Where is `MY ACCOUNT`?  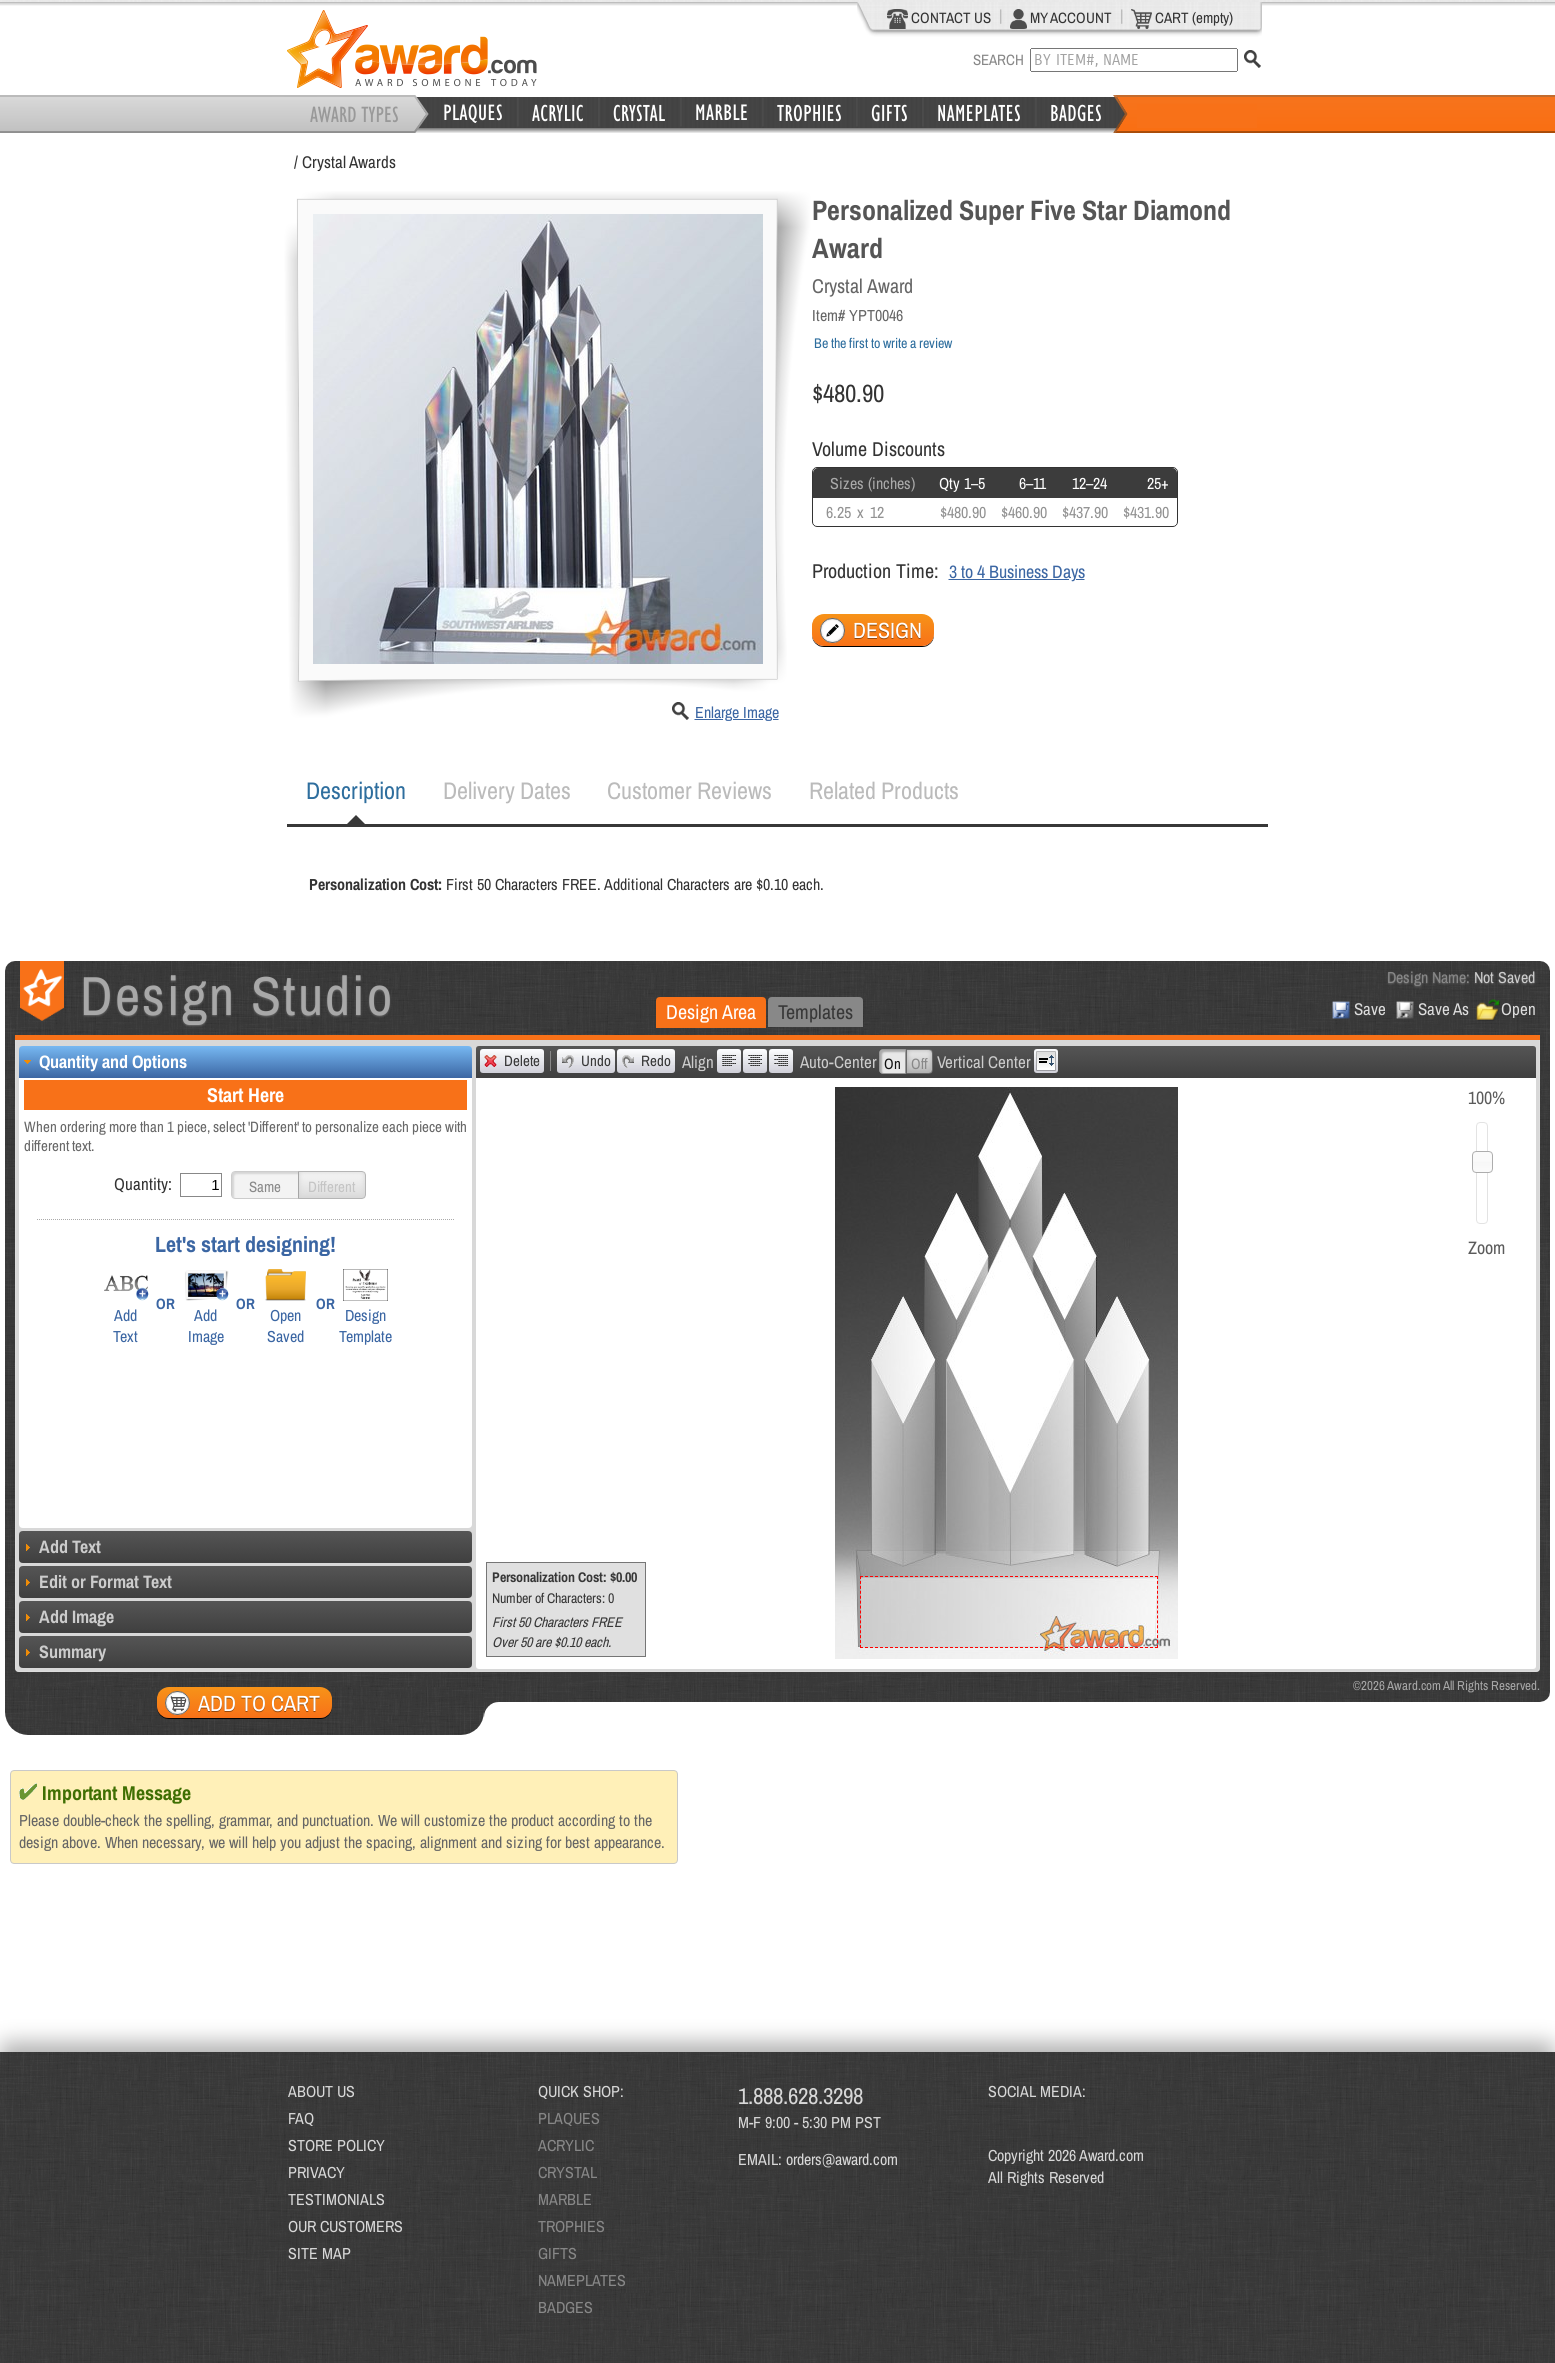
MY ACCOUNT is located at coordinates (1061, 18).